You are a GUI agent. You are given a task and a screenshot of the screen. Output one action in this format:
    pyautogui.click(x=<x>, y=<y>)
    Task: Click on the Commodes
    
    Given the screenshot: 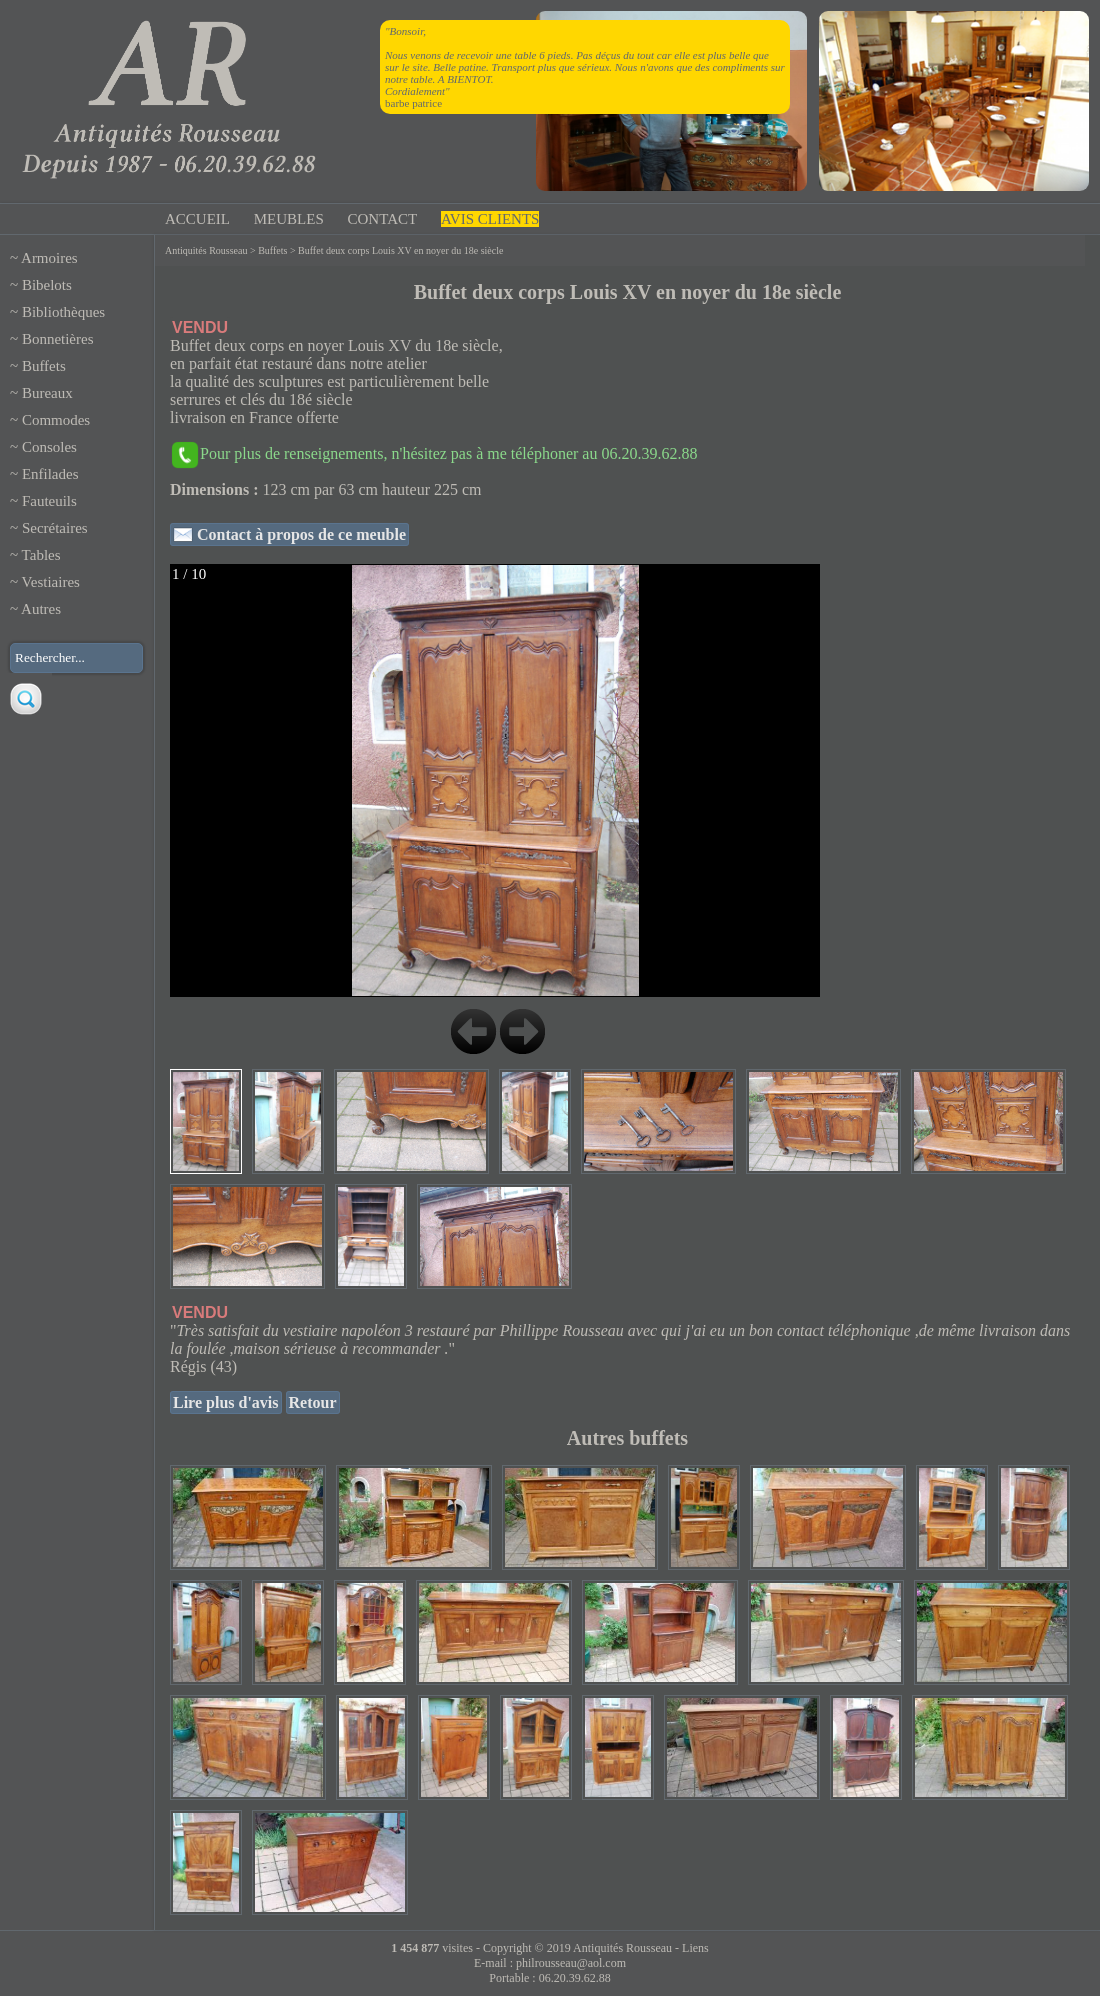 What is the action you would take?
    pyautogui.click(x=56, y=420)
    